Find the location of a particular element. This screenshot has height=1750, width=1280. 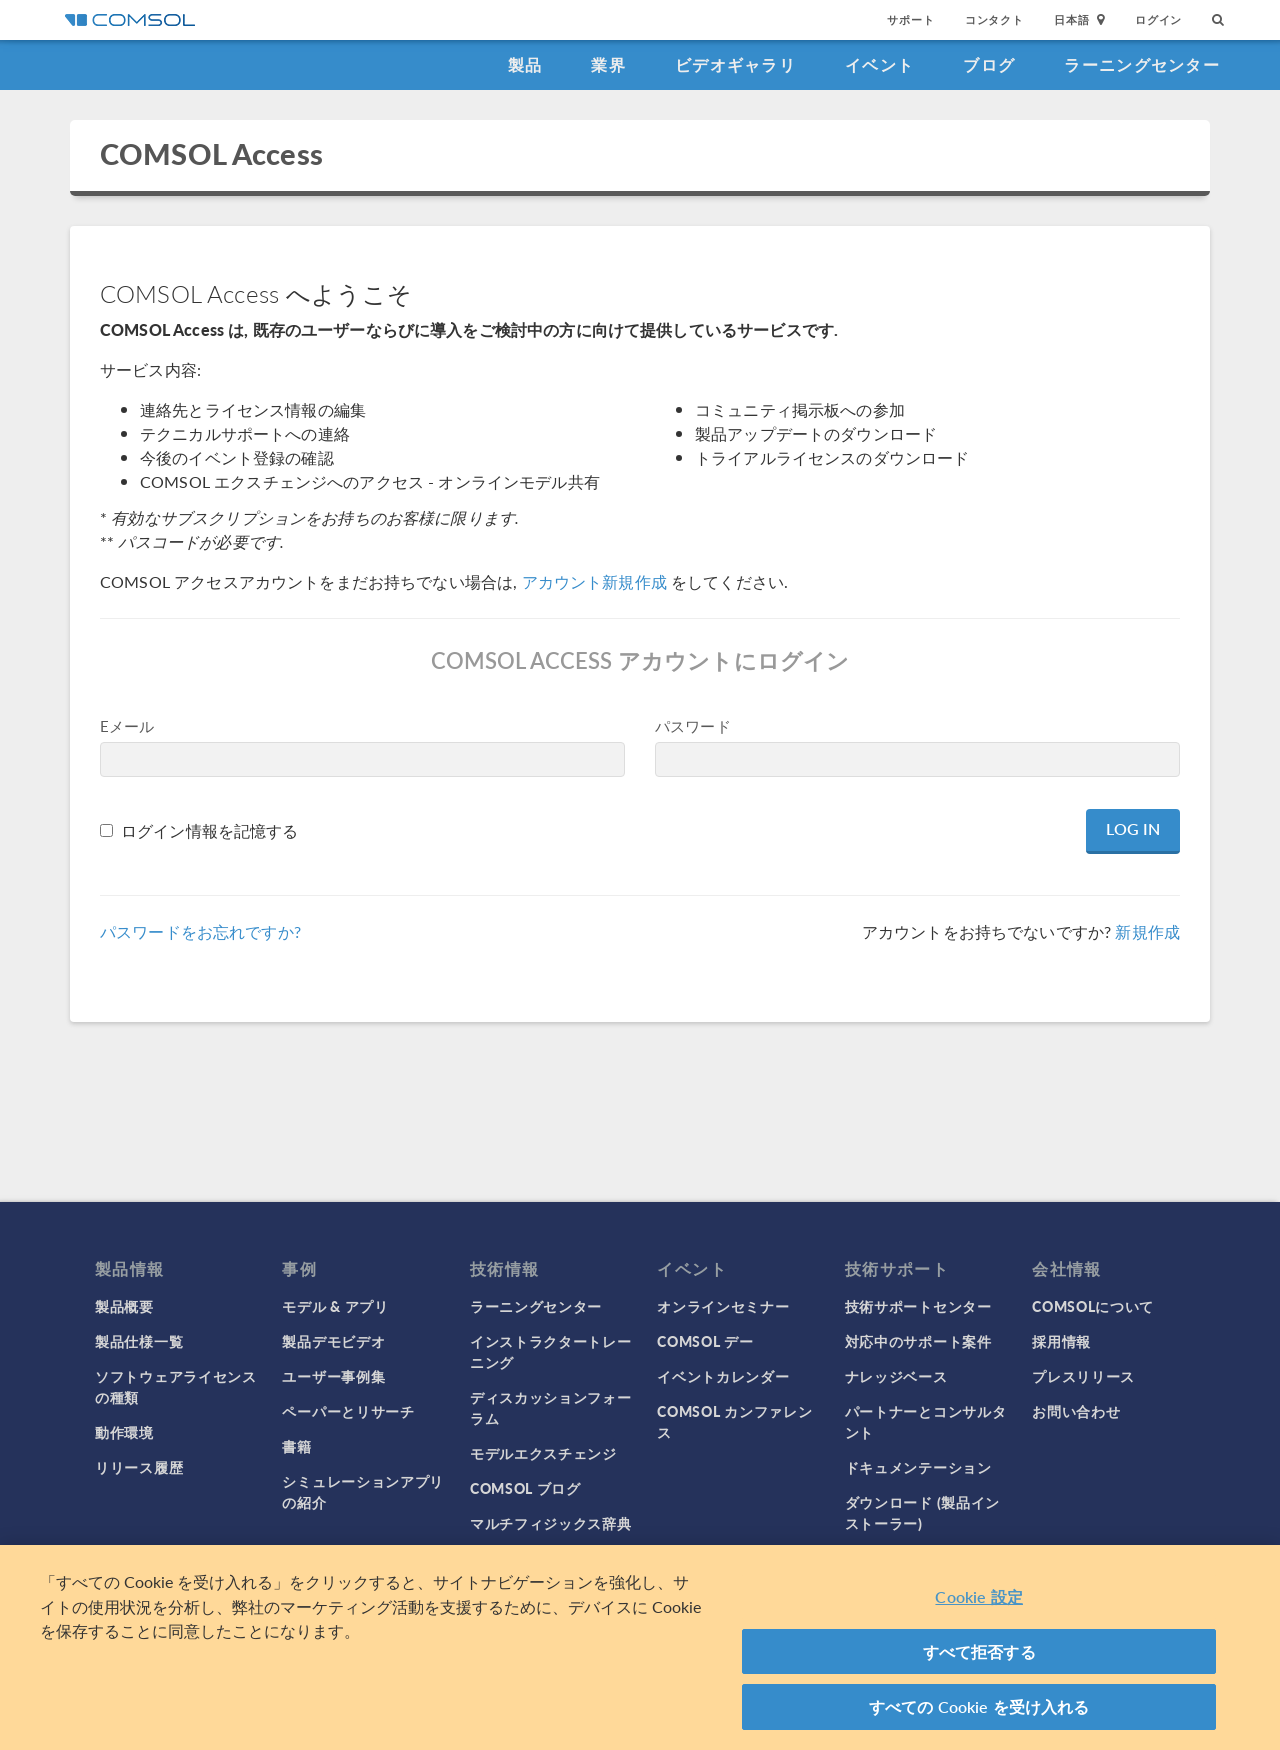

製品概要 is located at coordinates (124, 1306).